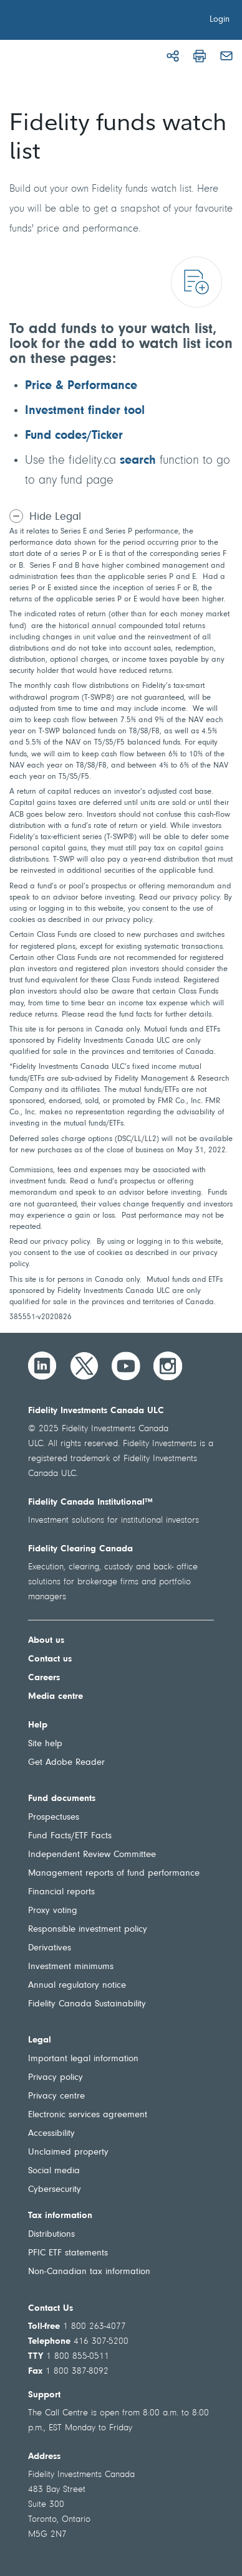 The image size is (242, 2576). I want to click on Get Adobe Reader, so click(66, 1762).